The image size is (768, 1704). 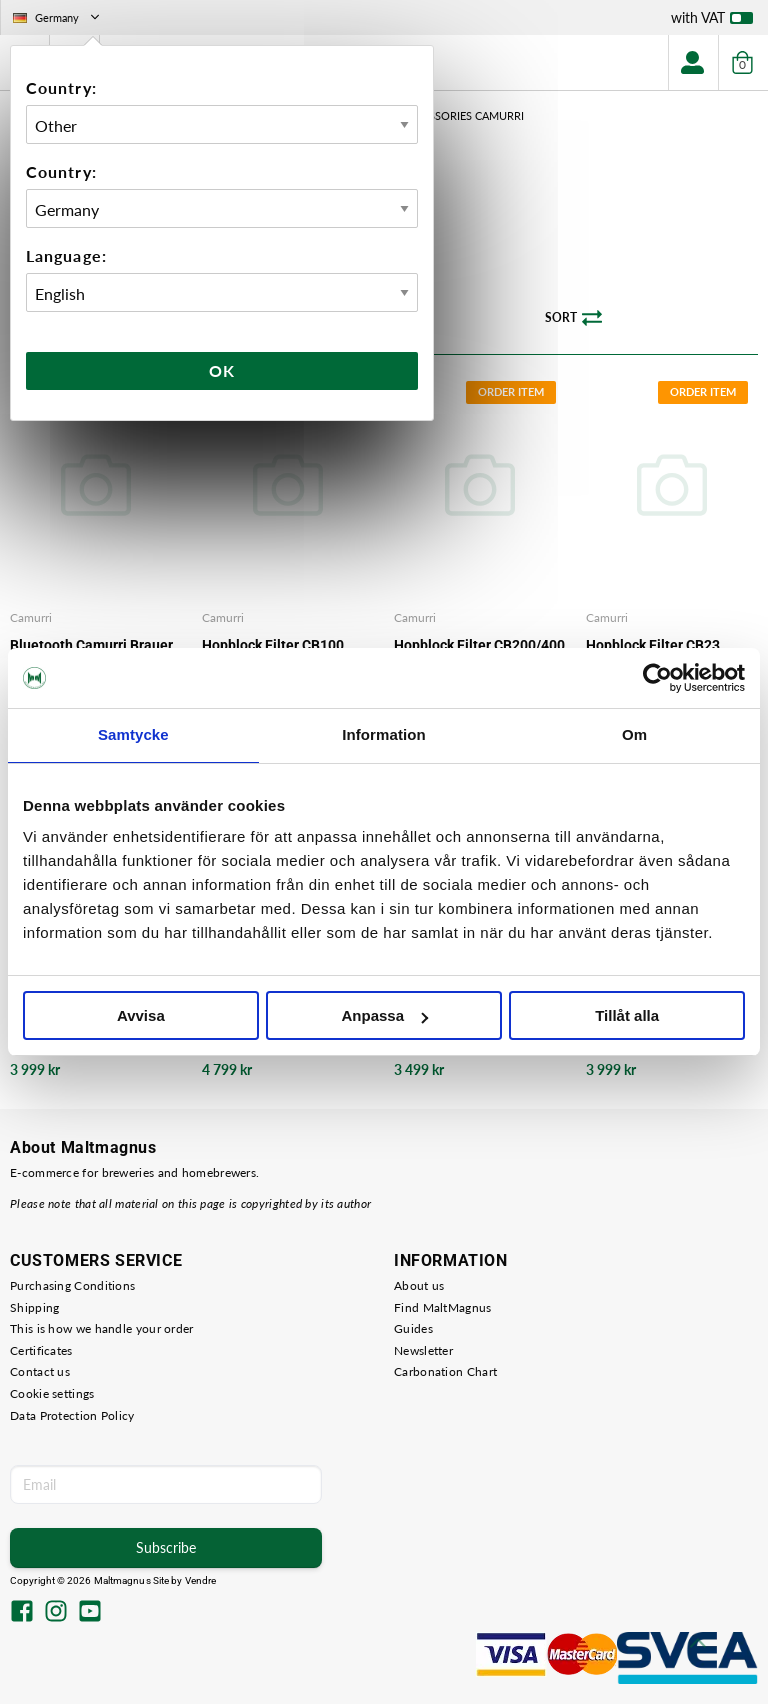 What do you see at coordinates (34, 1307) in the screenshot?
I see `Shipping` at bounding box center [34, 1307].